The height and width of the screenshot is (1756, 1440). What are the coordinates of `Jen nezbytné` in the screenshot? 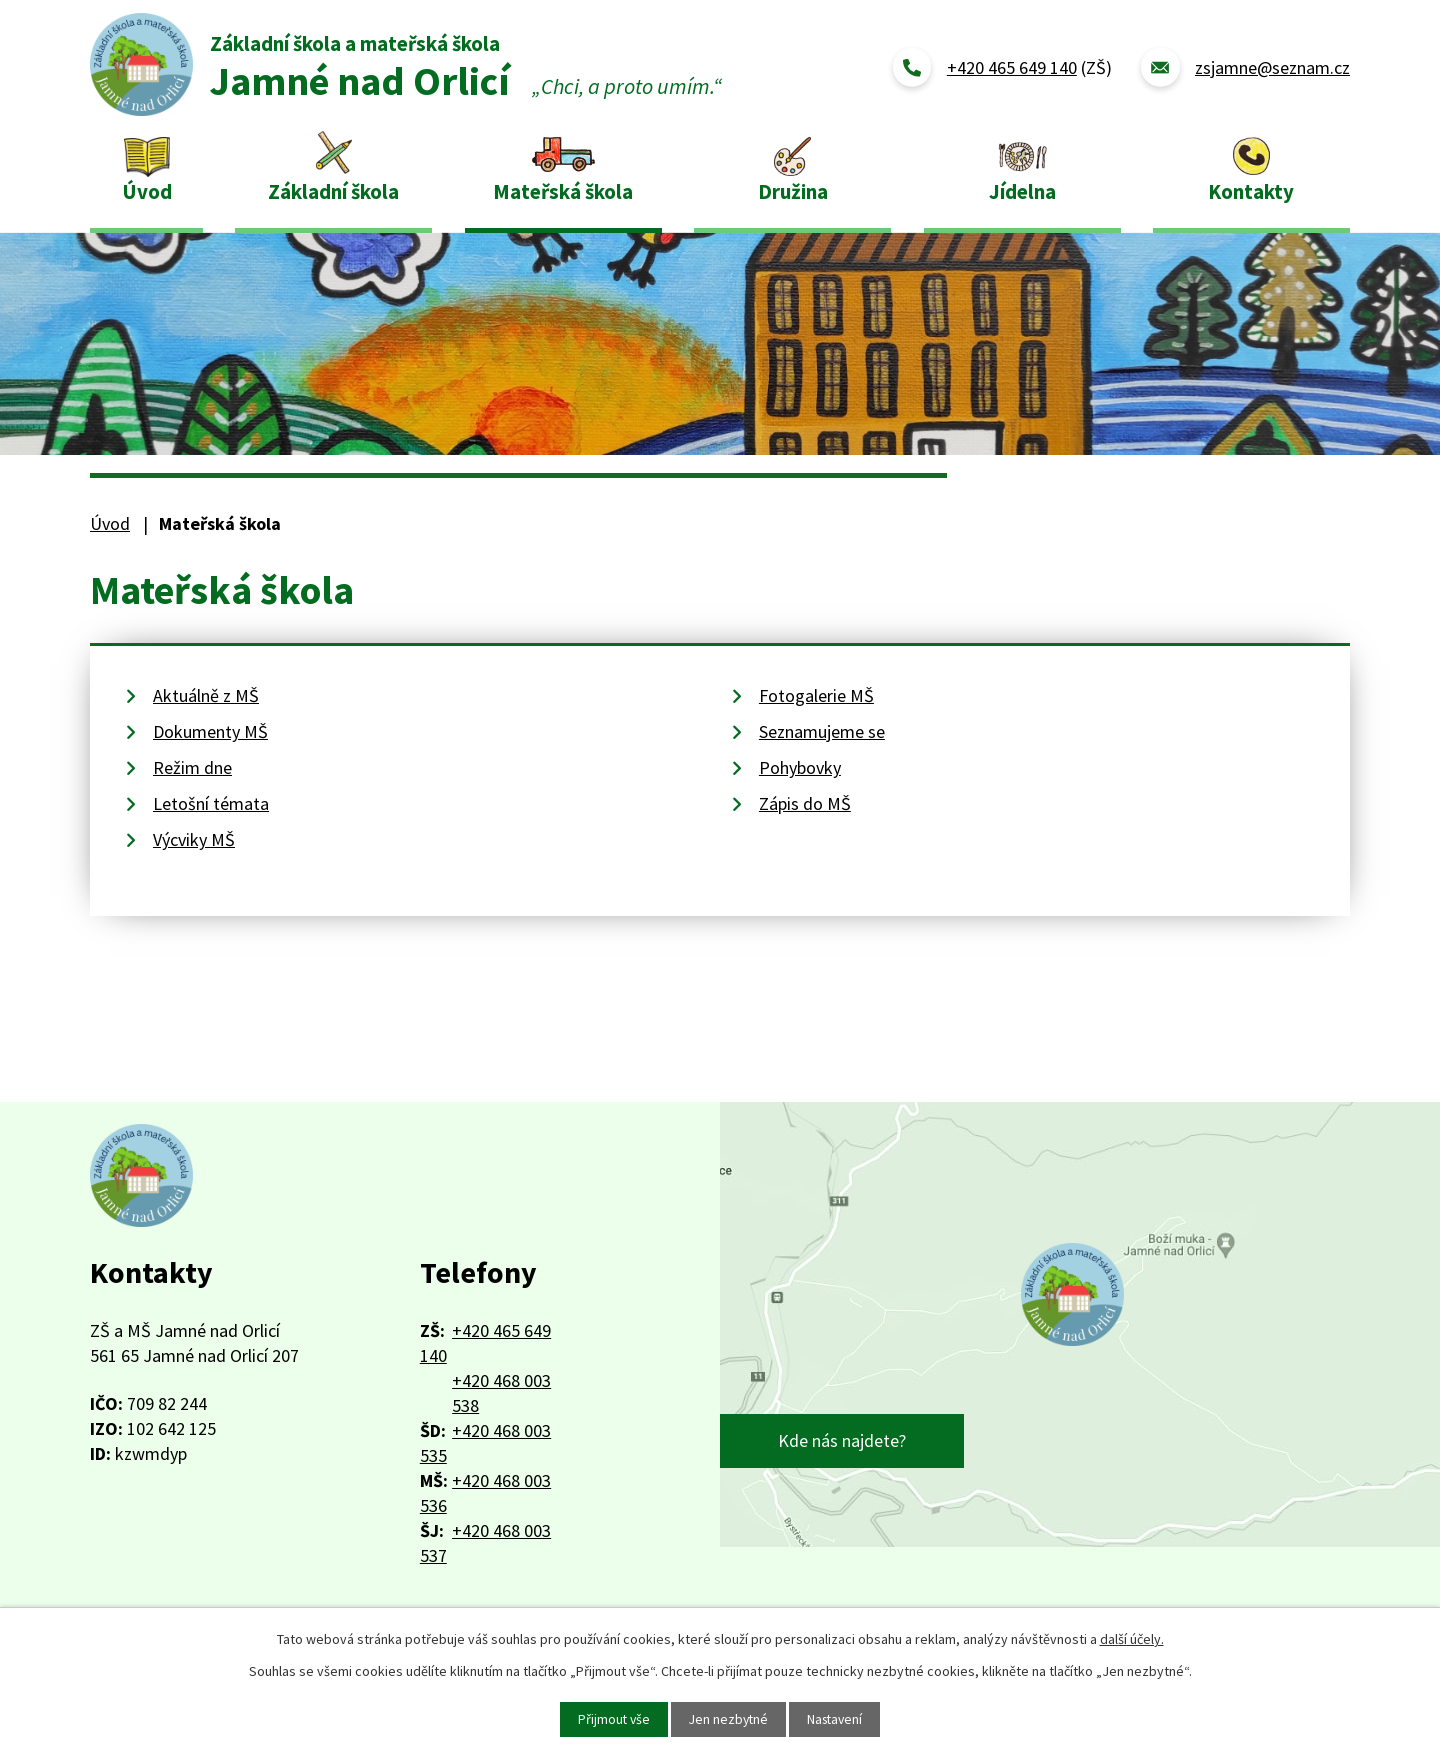 It's located at (728, 1719).